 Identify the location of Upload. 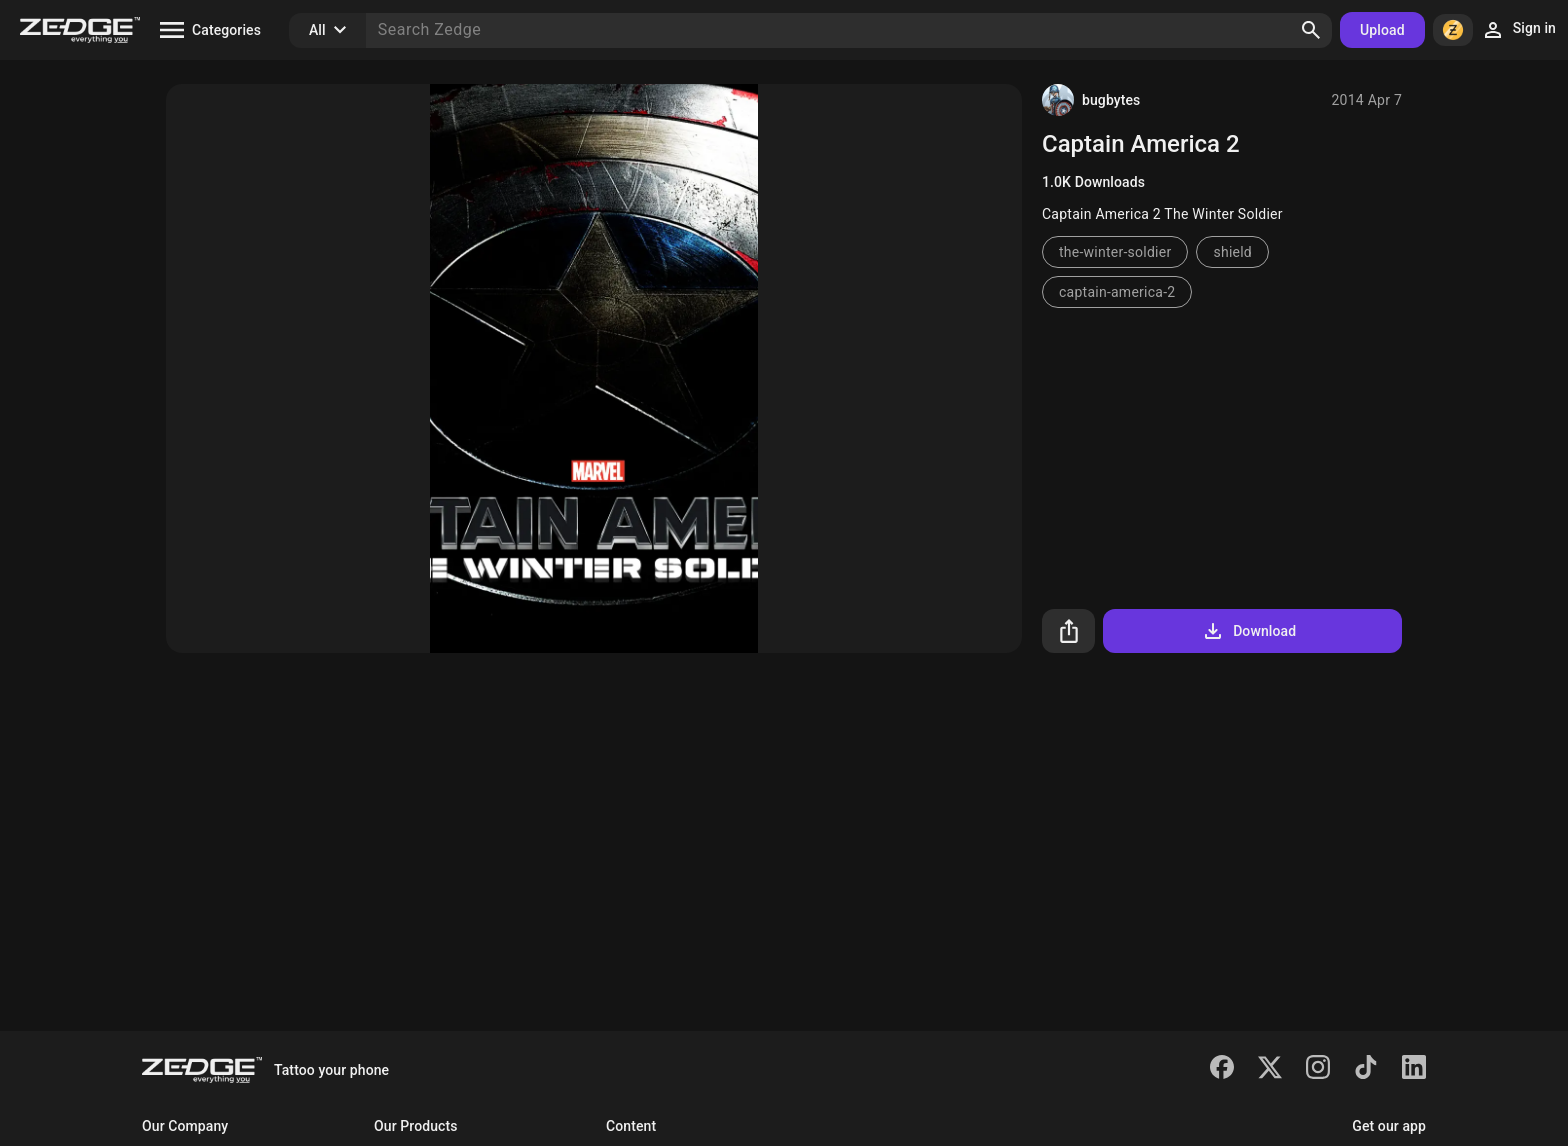
(1382, 30).